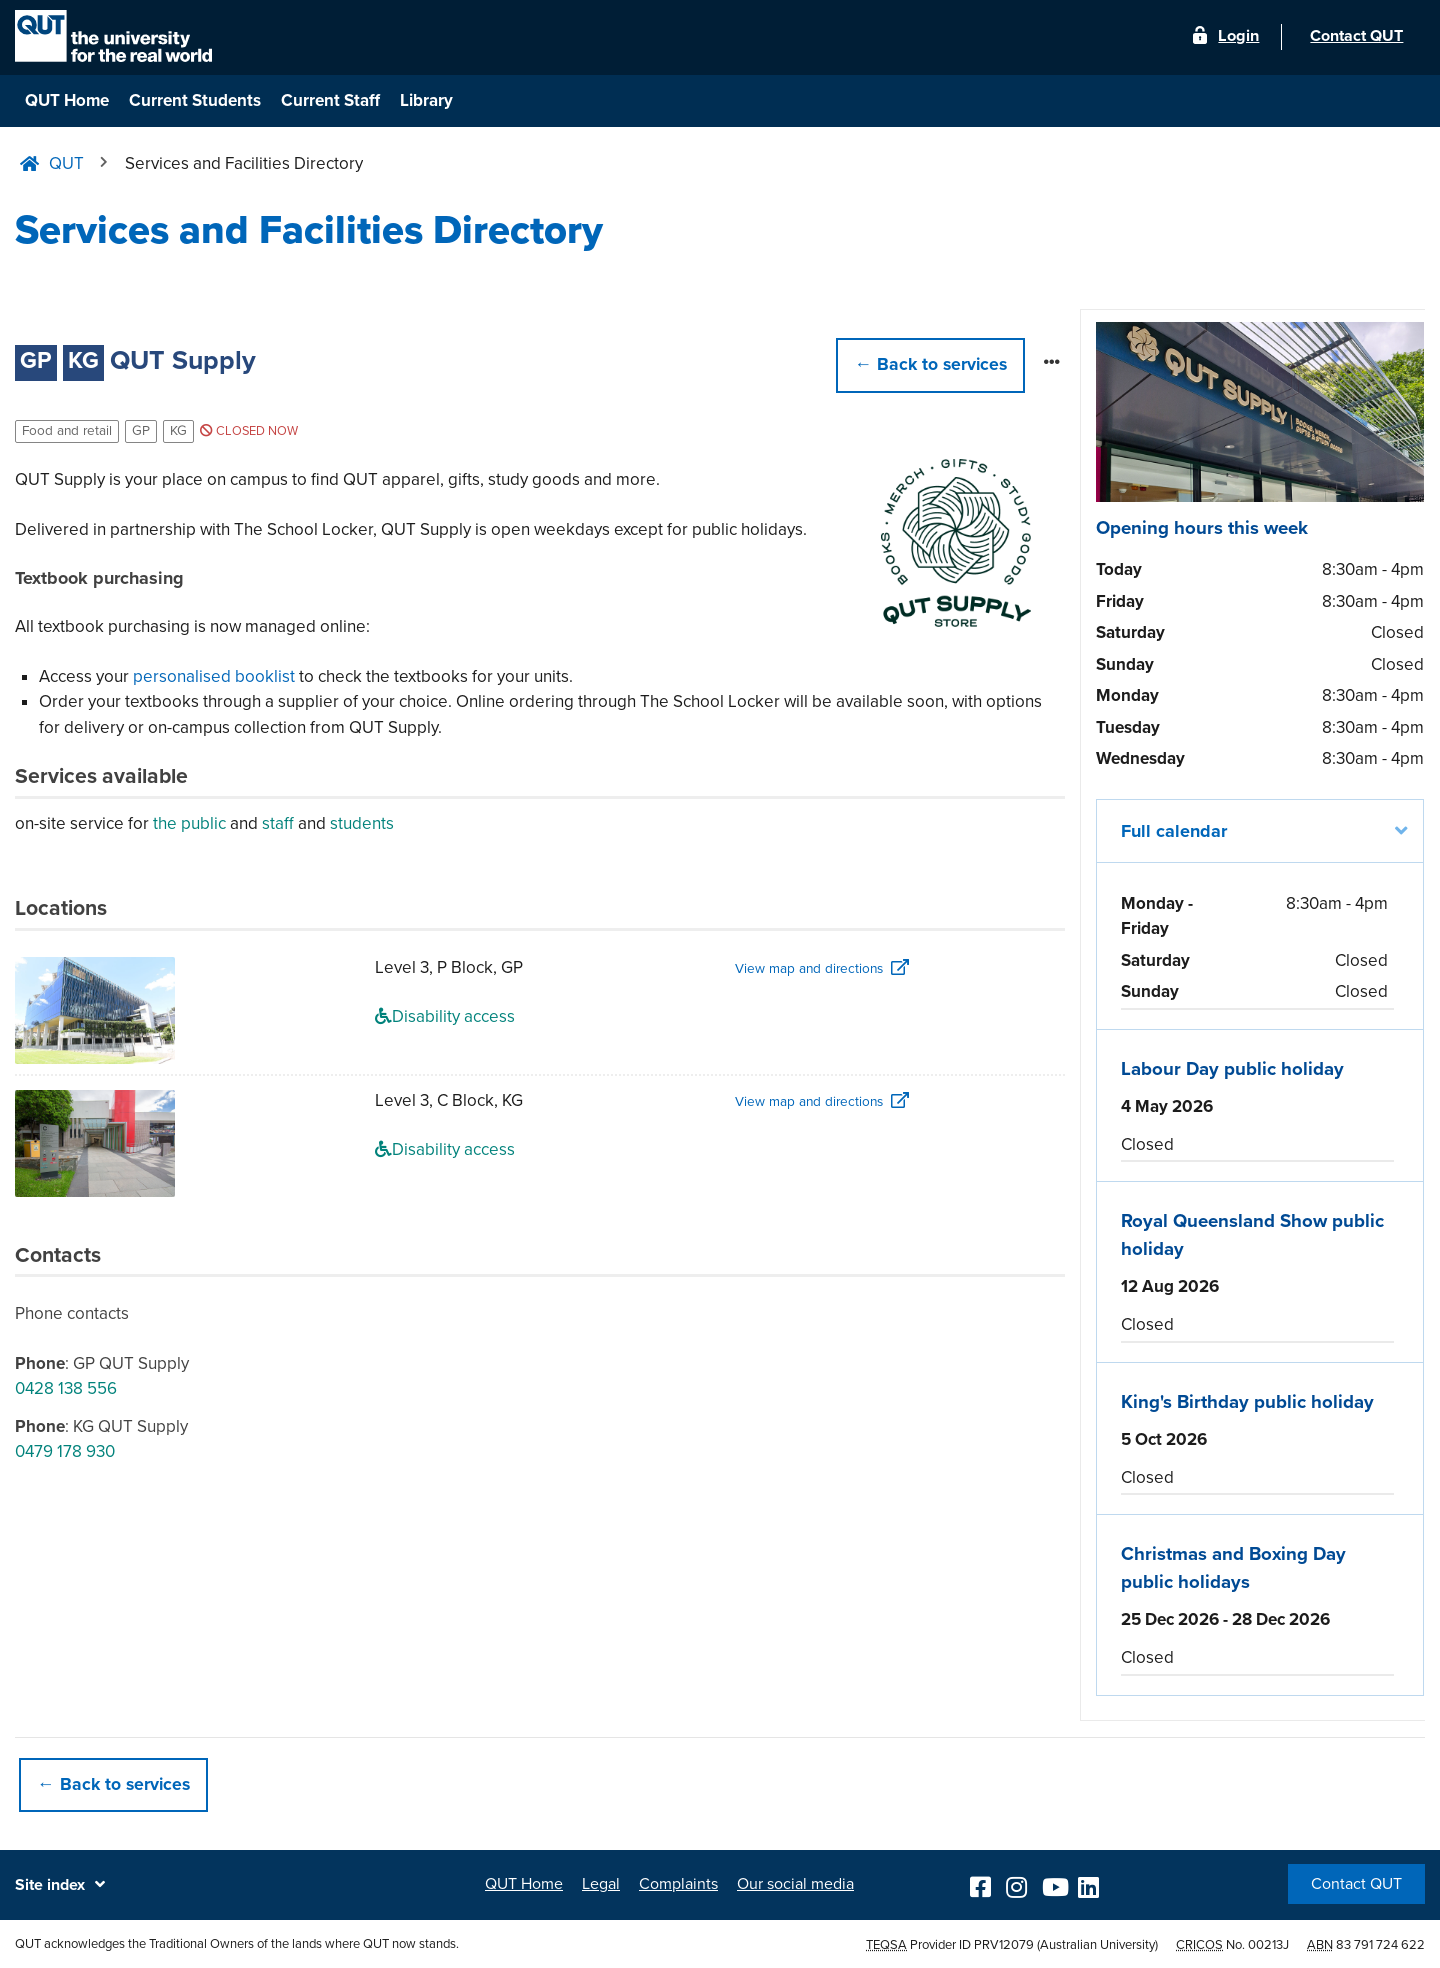 Image resolution: width=1440 pixels, height=1968 pixels. I want to click on Closed now, so click(249, 431).